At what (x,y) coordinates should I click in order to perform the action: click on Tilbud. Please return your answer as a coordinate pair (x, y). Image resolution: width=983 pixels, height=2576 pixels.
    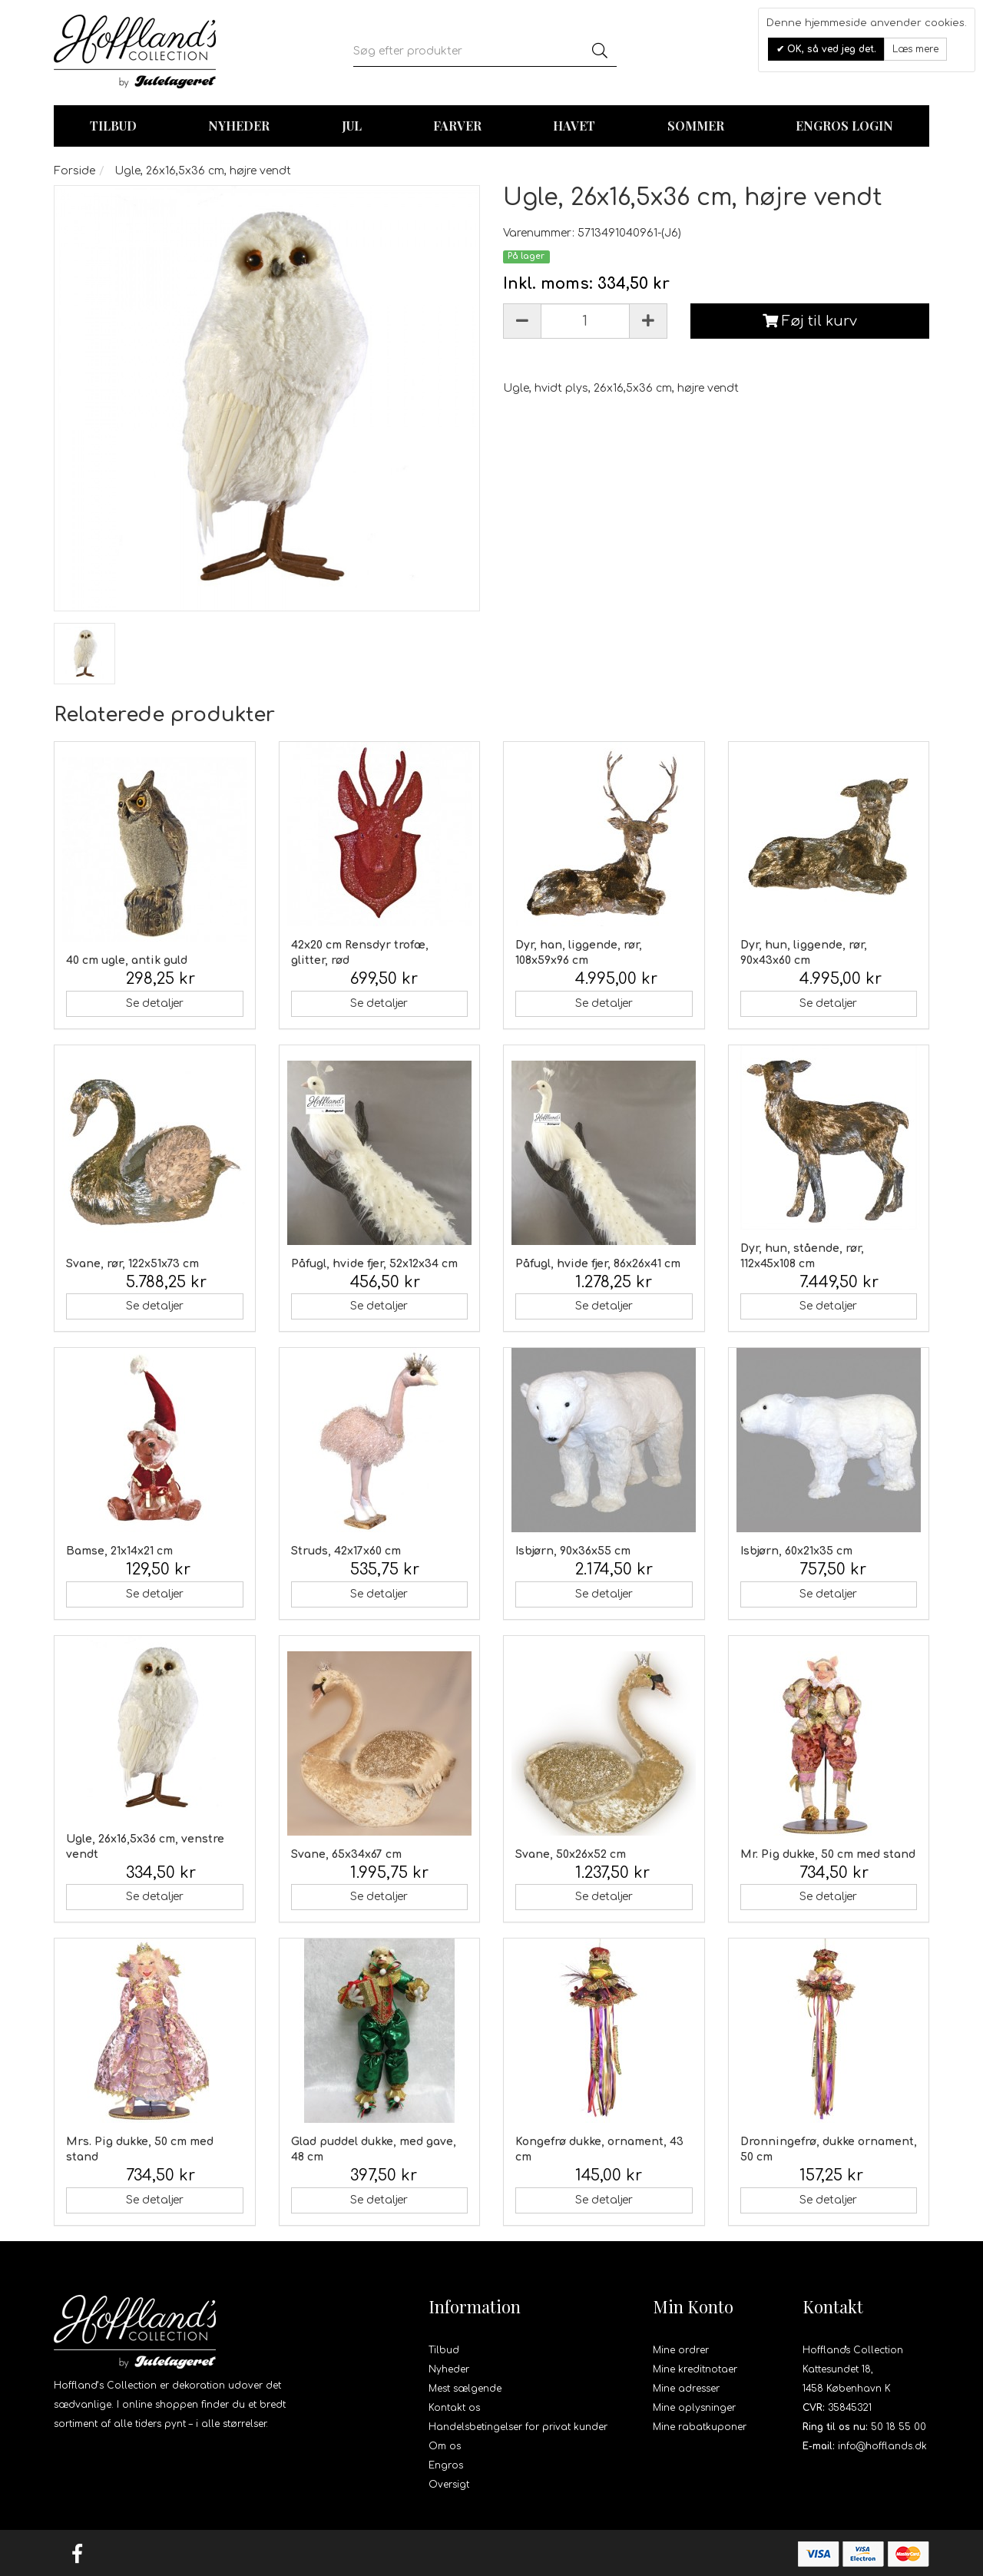
    Looking at the image, I should click on (444, 2350).